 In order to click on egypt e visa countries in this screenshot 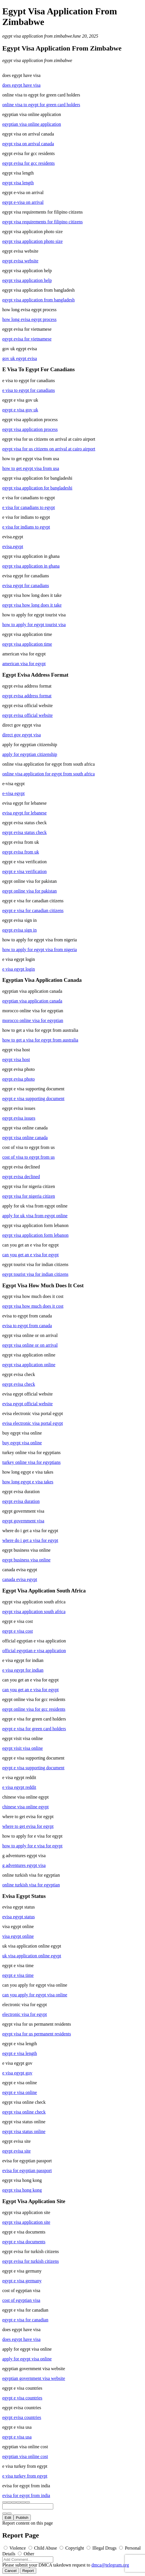, I will do `click(22, 2397)`.